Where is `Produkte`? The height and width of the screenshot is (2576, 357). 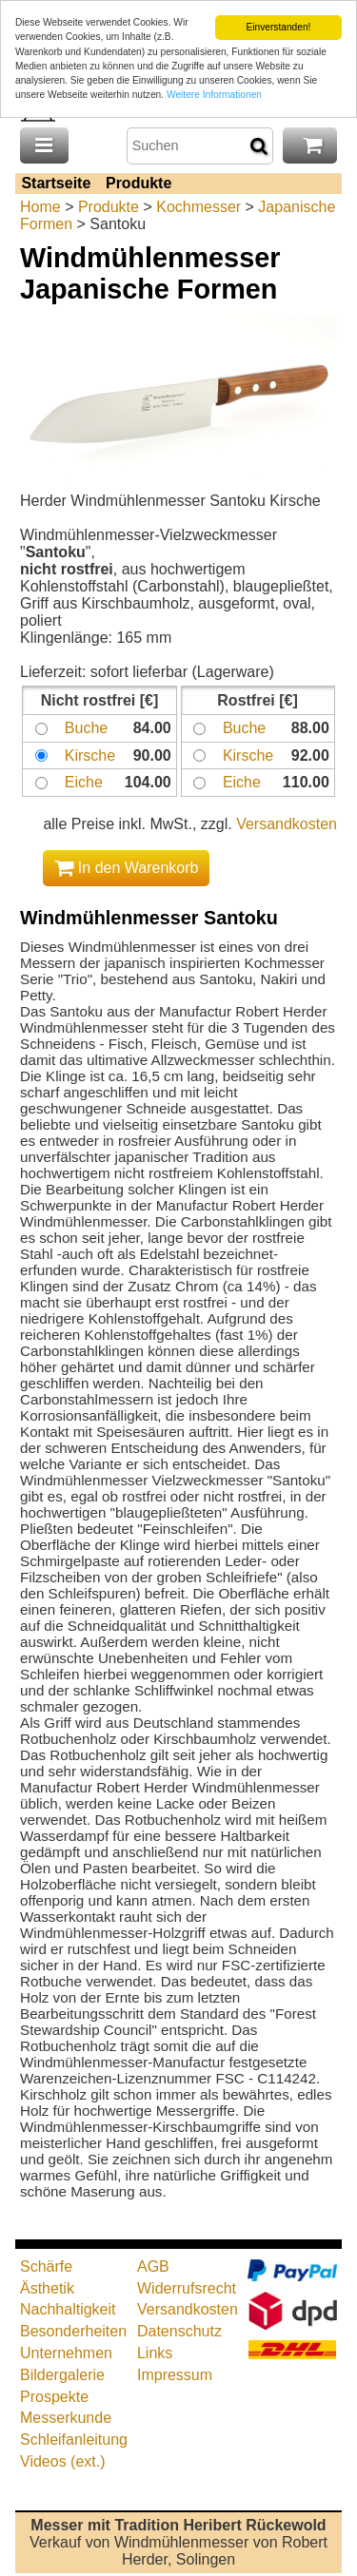
Produkte is located at coordinates (138, 183).